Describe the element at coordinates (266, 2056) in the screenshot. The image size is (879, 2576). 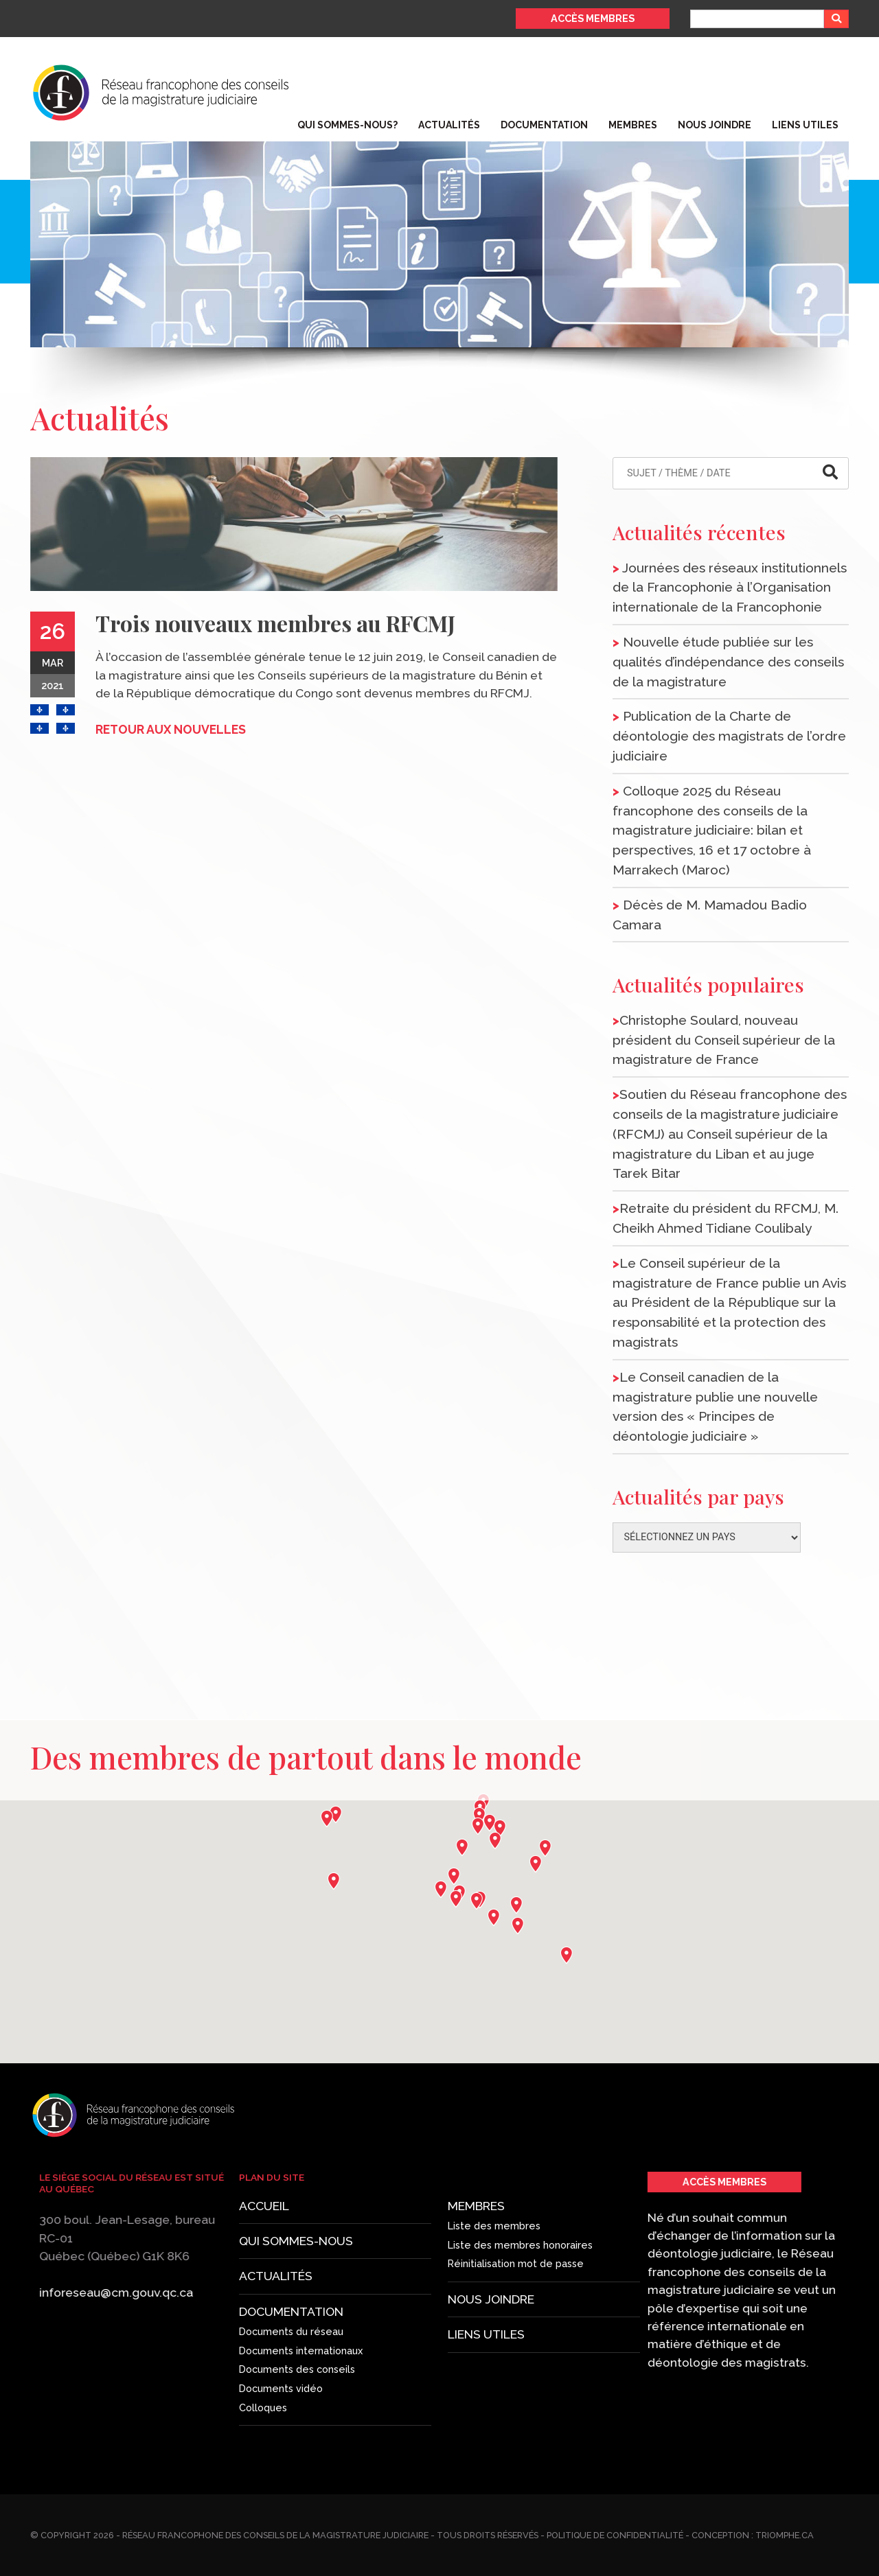
I see `ACCUEIL` at that location.